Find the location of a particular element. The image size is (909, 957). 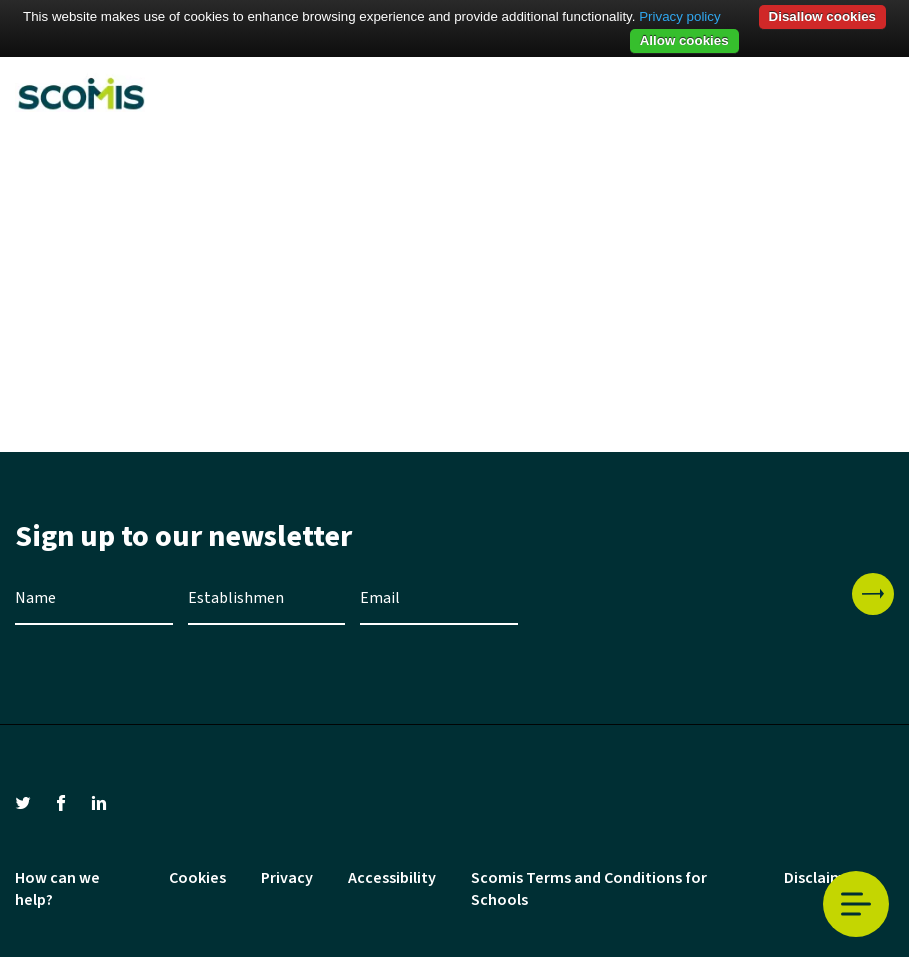

Scomis Terms and Conditions for Schools is located at coordinates (589, 889).